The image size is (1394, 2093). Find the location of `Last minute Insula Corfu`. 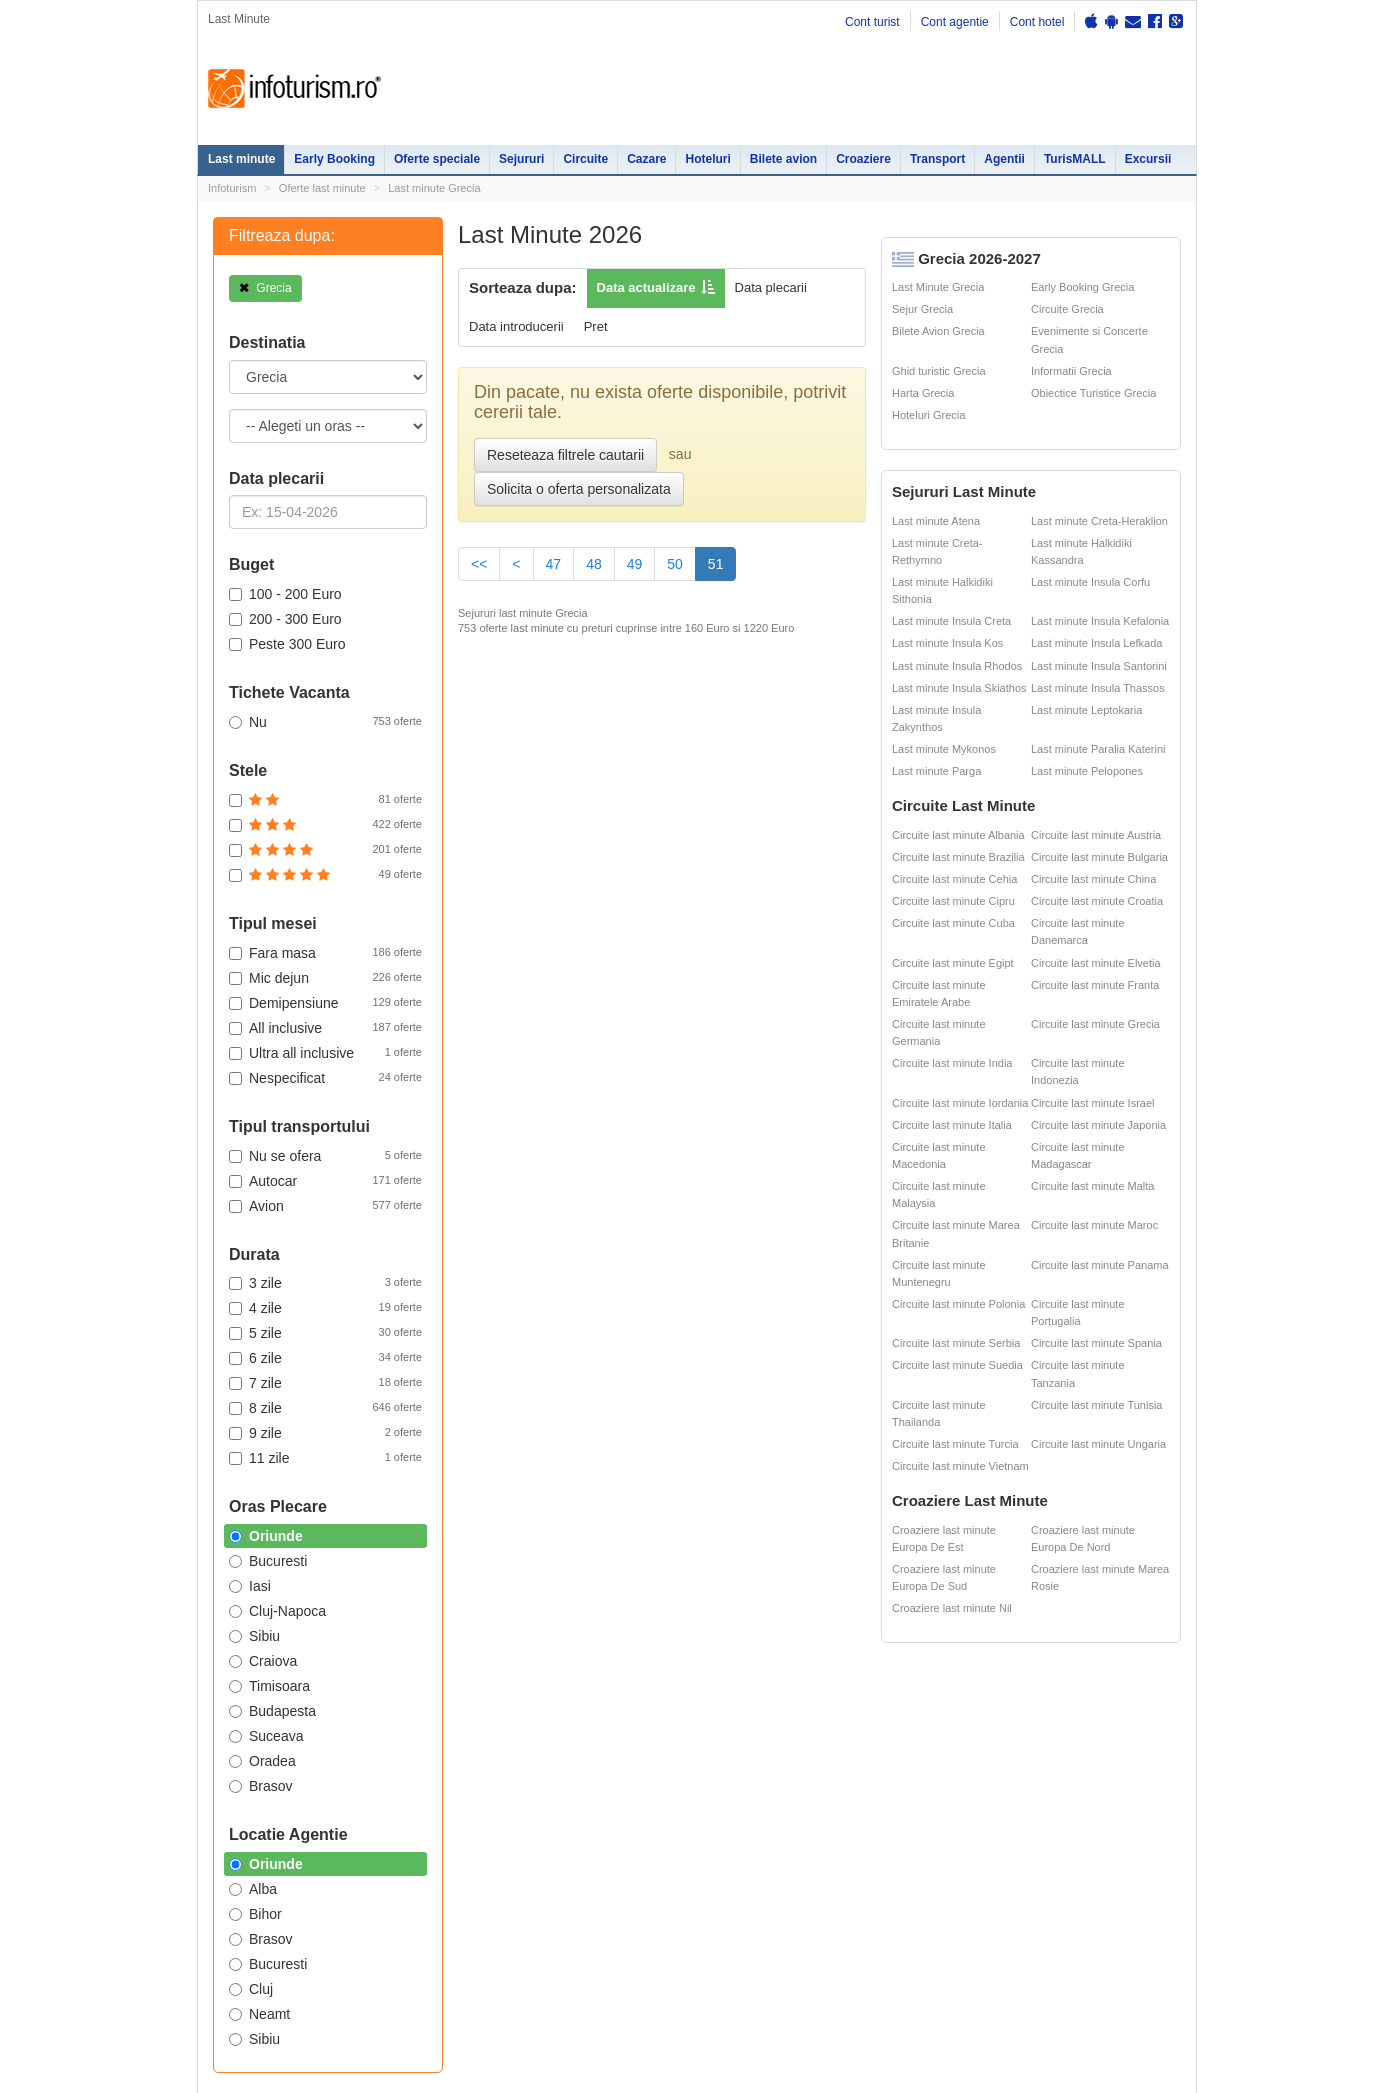

Last minute Insula Corfu is located at coordinates (1090, 582).